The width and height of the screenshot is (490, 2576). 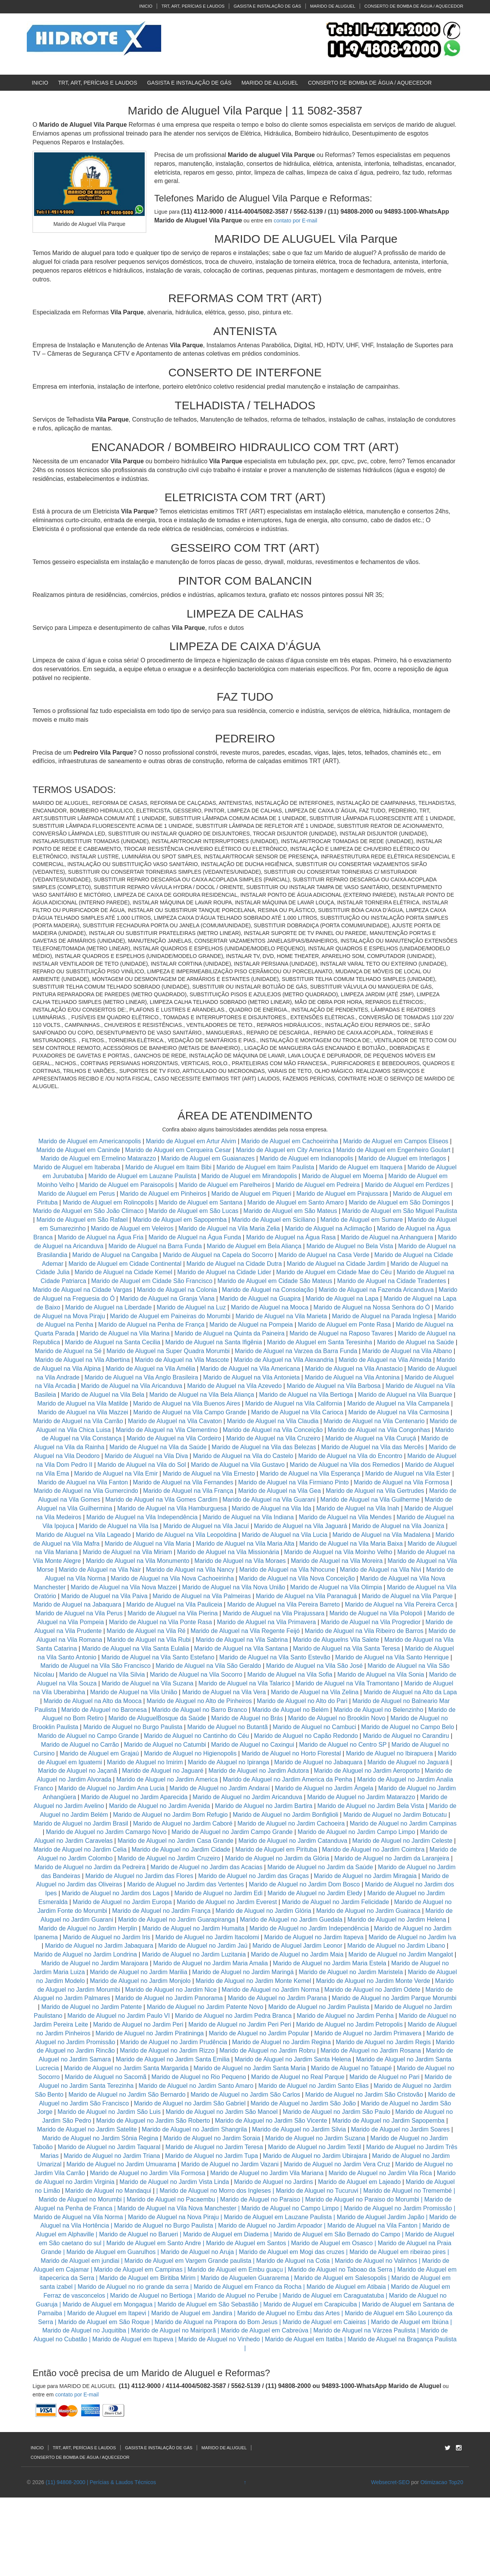 What do you see at coordinates (299, 2129) in the screenshot?
I see `Marido de Aluguel no Jardim Silvia` at bounding box center [299, 2129].